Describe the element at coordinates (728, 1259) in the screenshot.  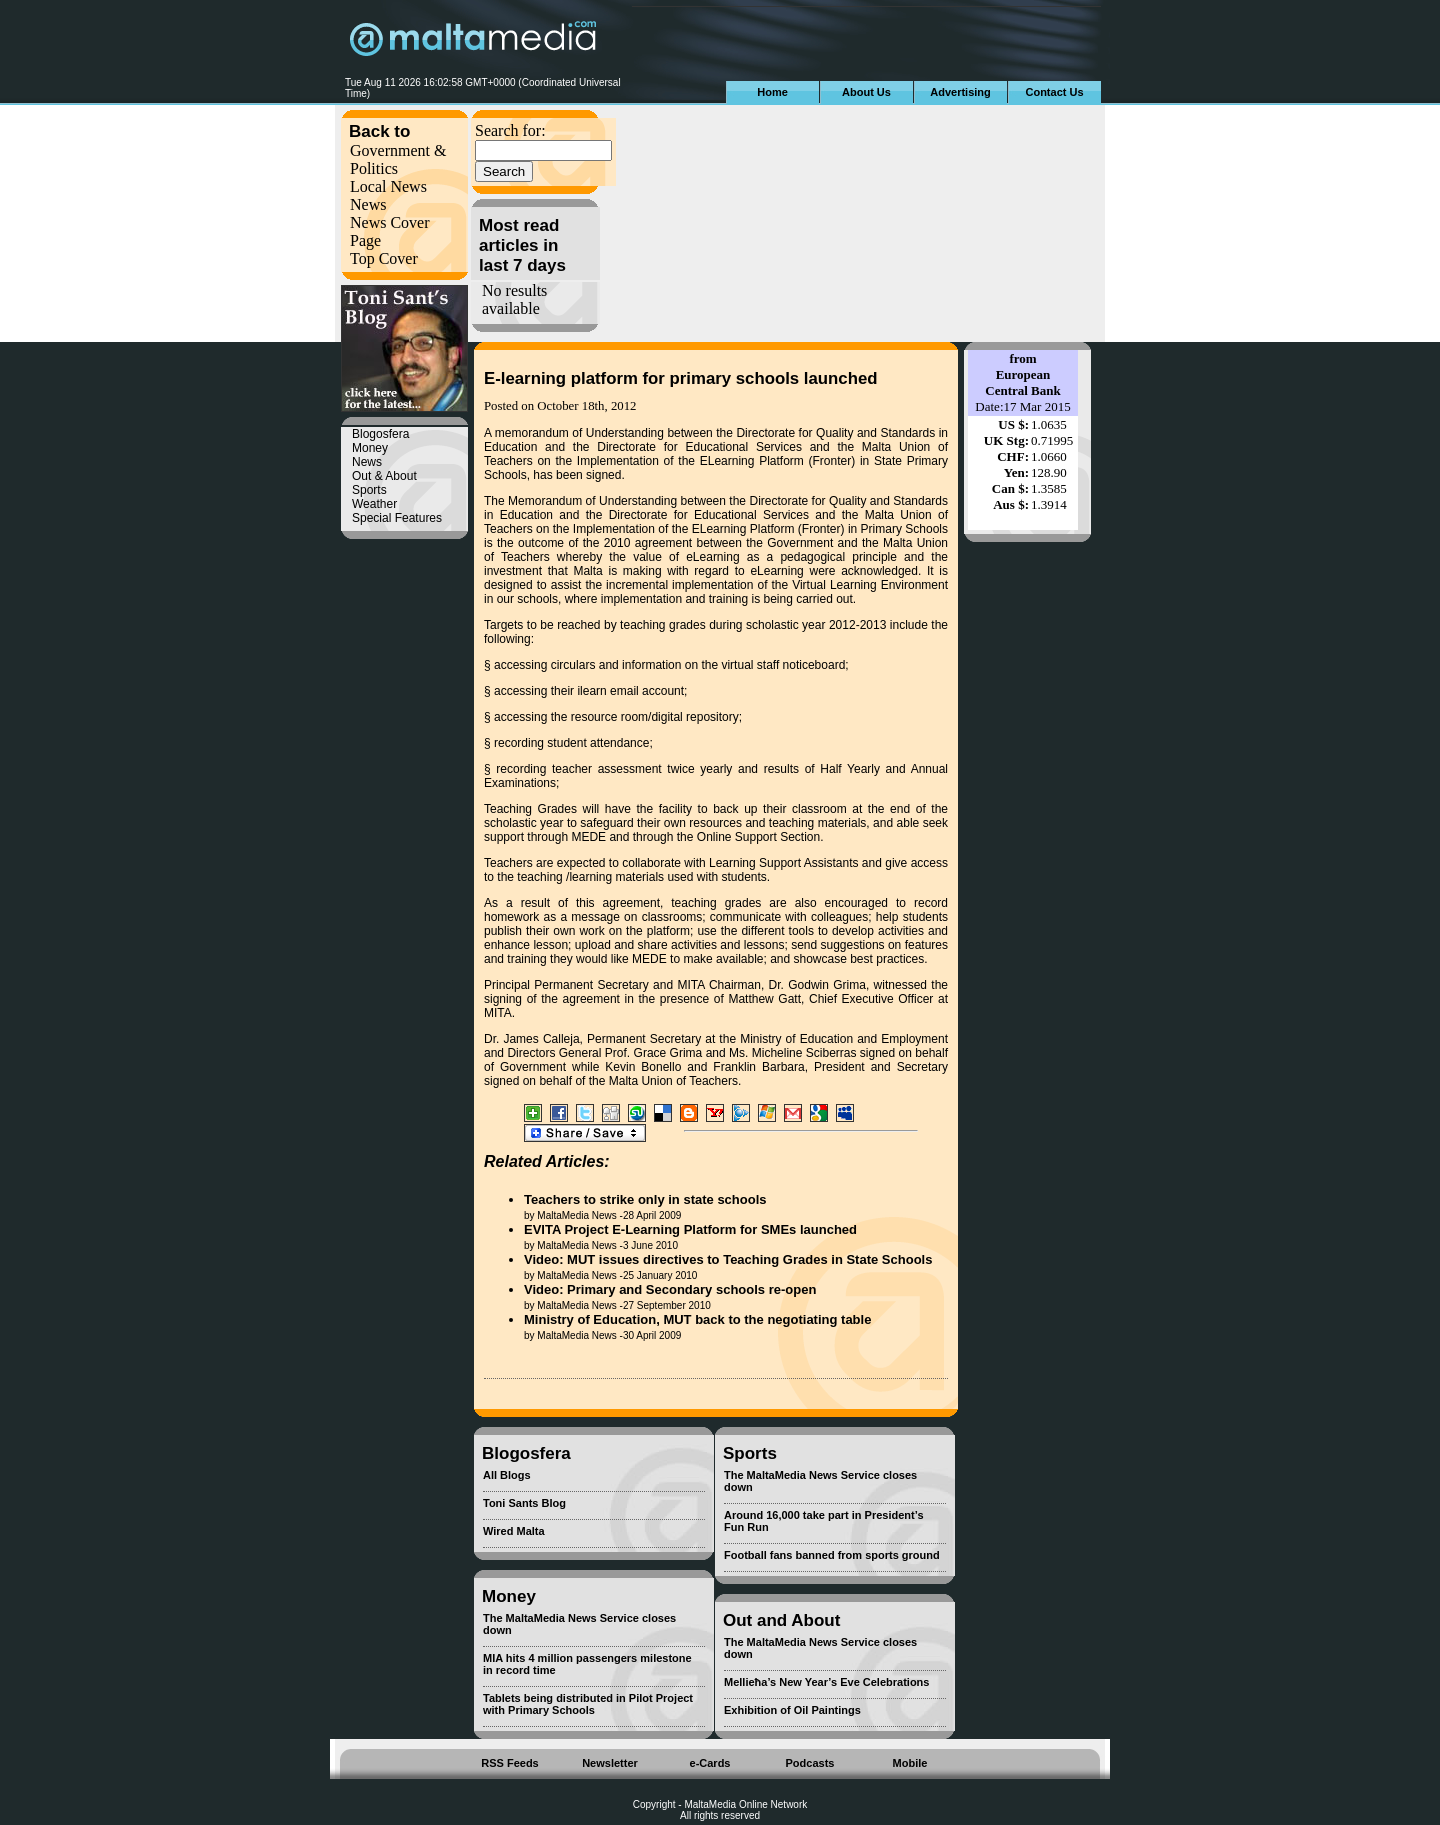
I see `Video: MUT issues directives to Teaching Grades in State Schools` at that location.